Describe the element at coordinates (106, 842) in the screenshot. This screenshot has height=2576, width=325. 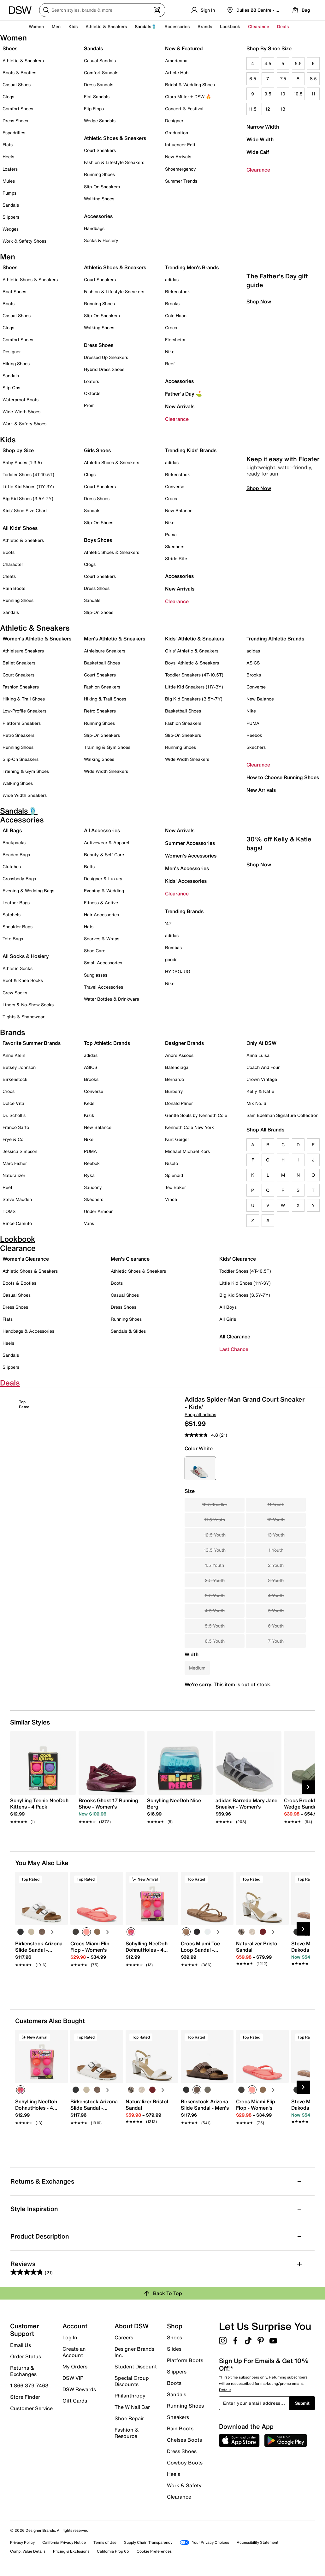
I see `Activewear & Apparel` at that location.